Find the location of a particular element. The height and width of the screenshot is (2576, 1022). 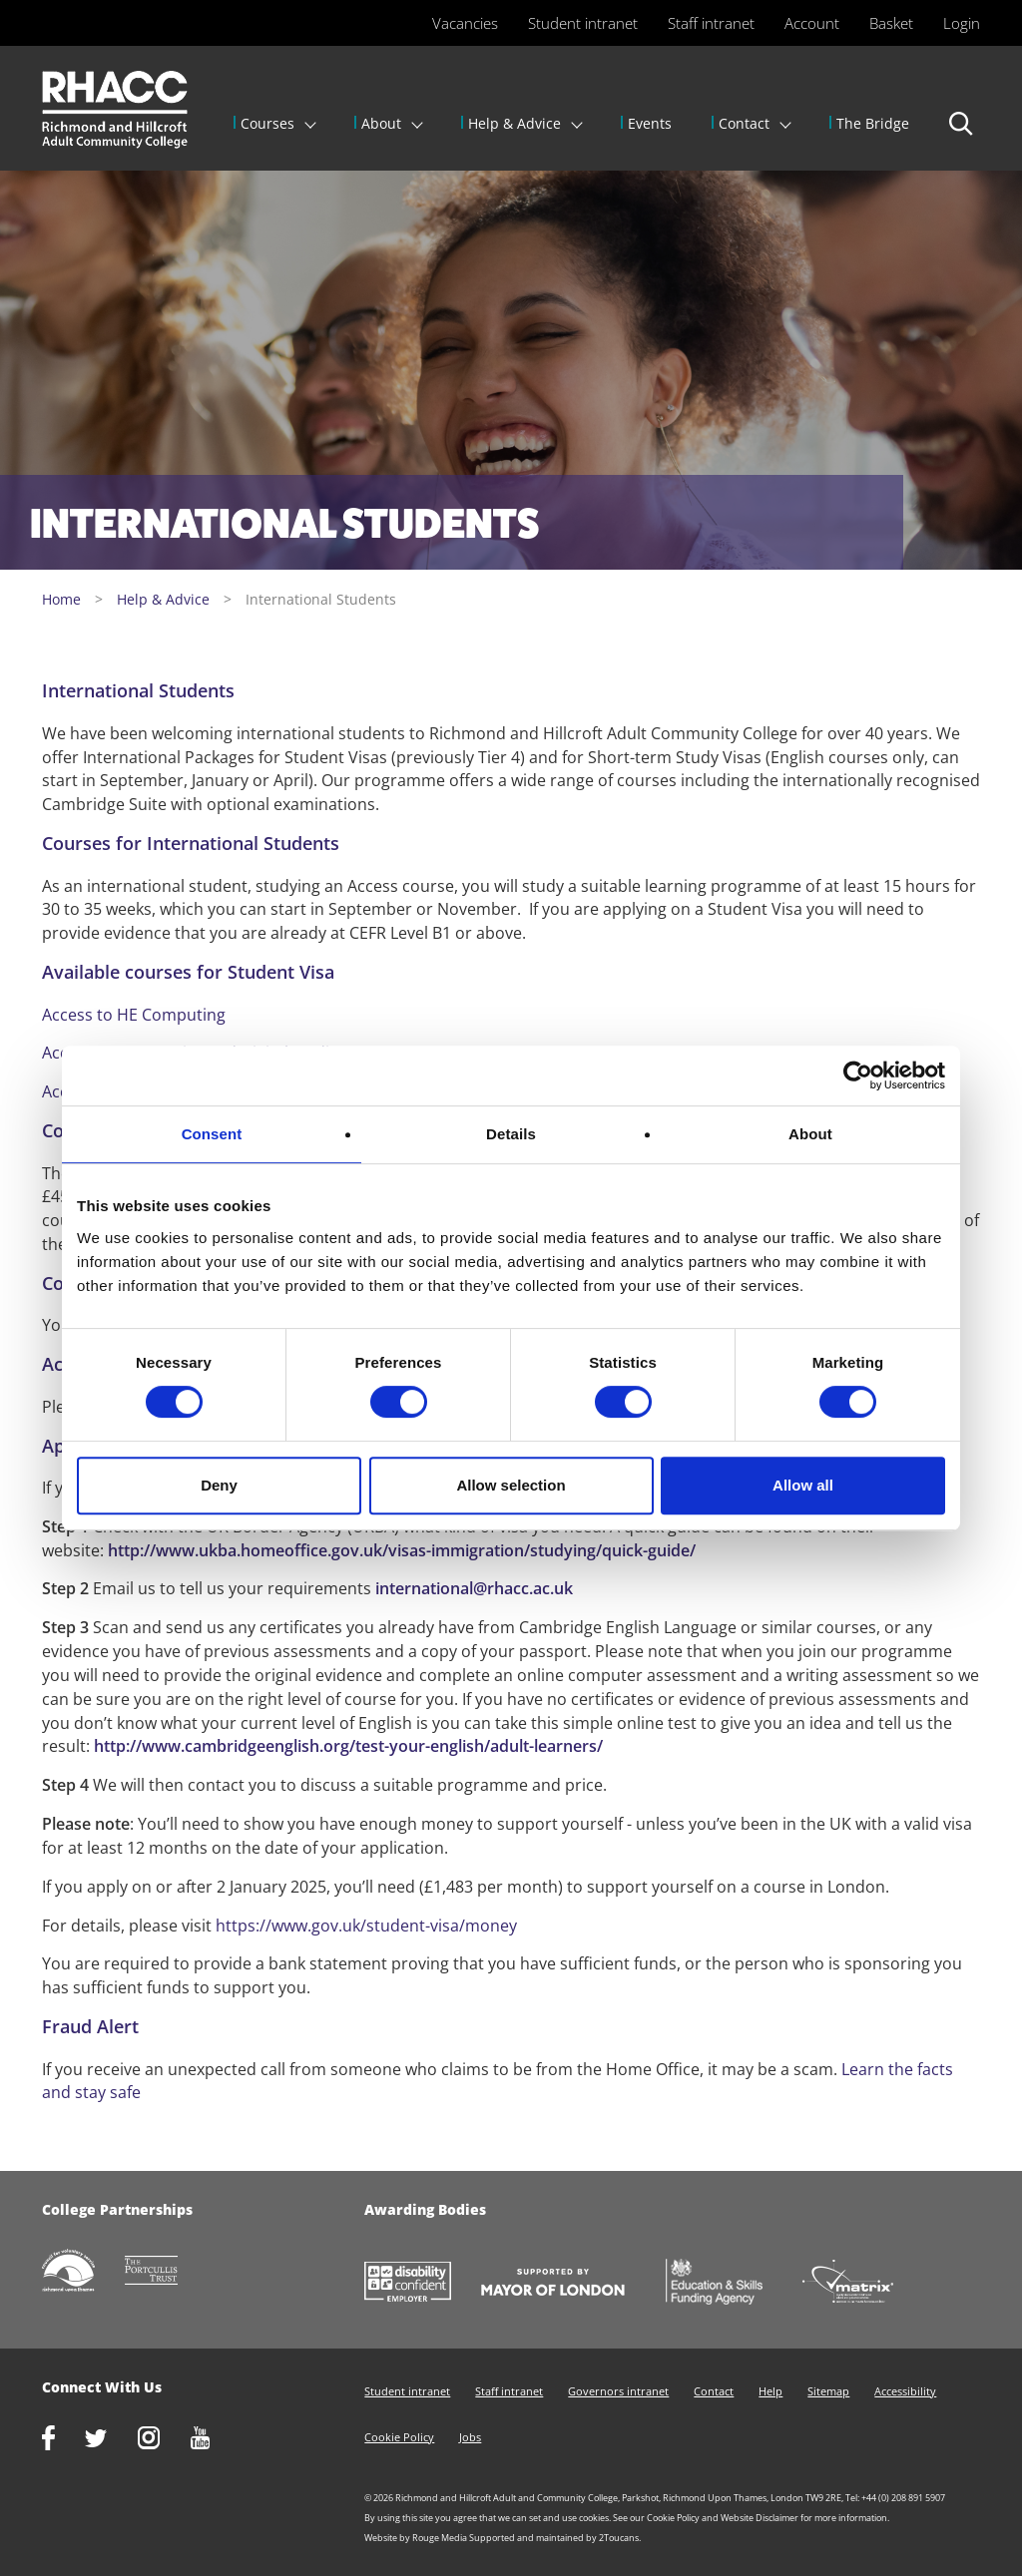

[Usercentrics Cookiebot - opens in a new window] is located at coordinates (857, 1075).